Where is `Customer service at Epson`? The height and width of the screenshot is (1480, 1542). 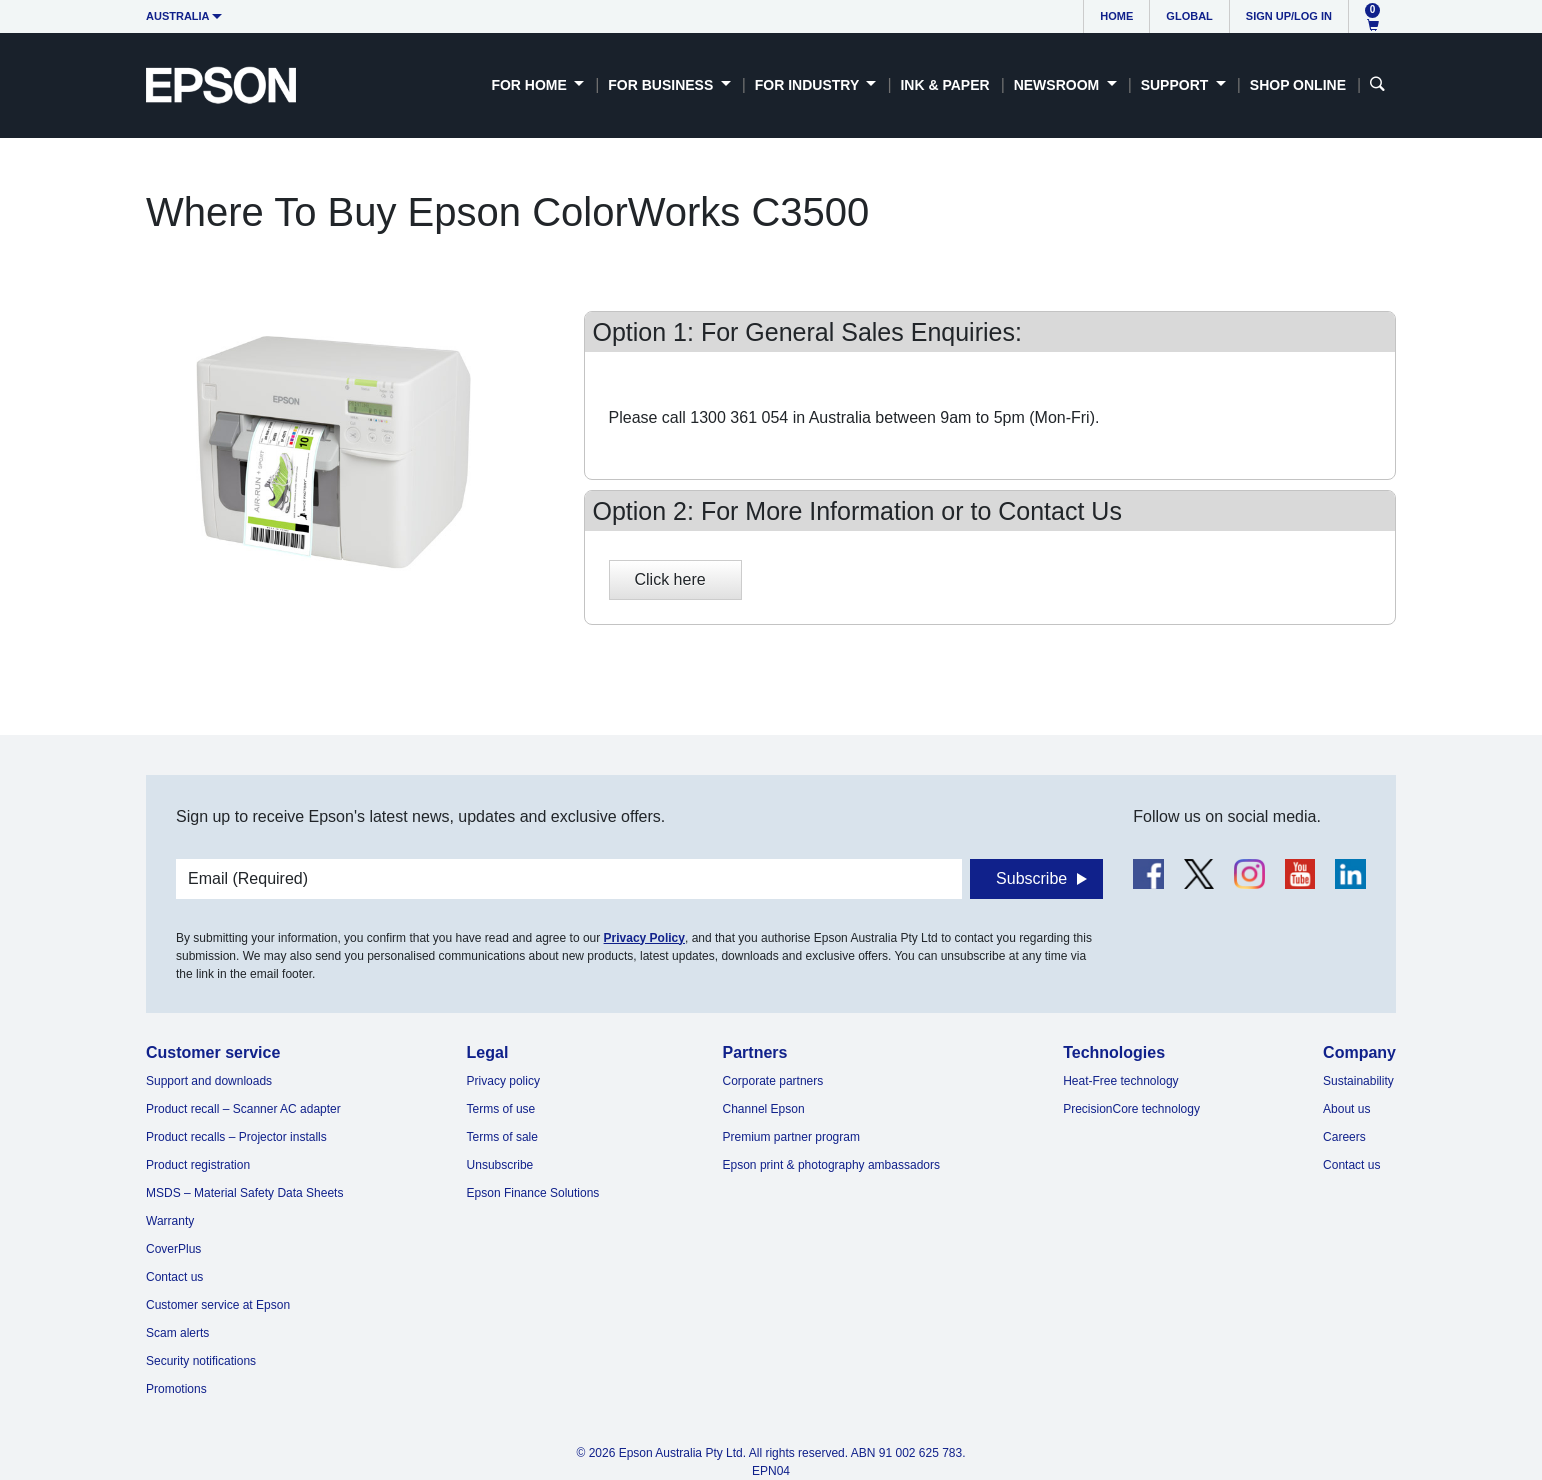 Customer service at Epson is located at coordinates (218, 1305).